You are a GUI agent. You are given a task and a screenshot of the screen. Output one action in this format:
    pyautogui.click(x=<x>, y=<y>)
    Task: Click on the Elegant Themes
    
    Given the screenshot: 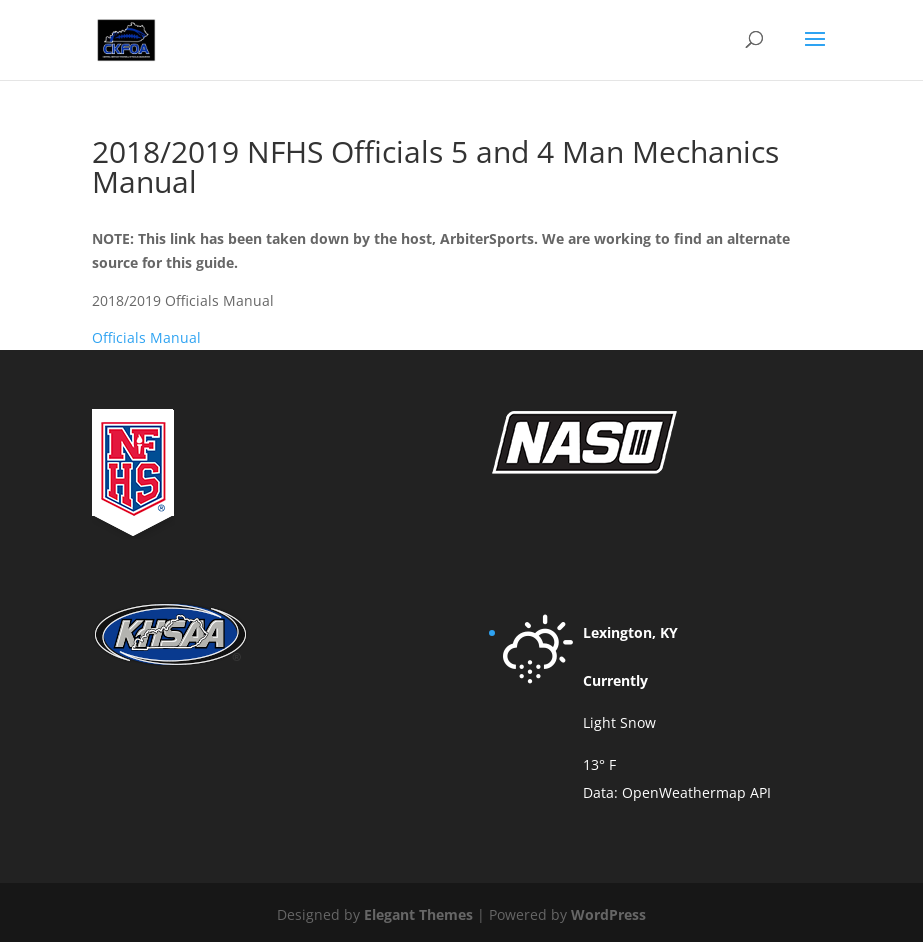 What is the action you would take?
    pyautogui.click(x=418, y=914)
    